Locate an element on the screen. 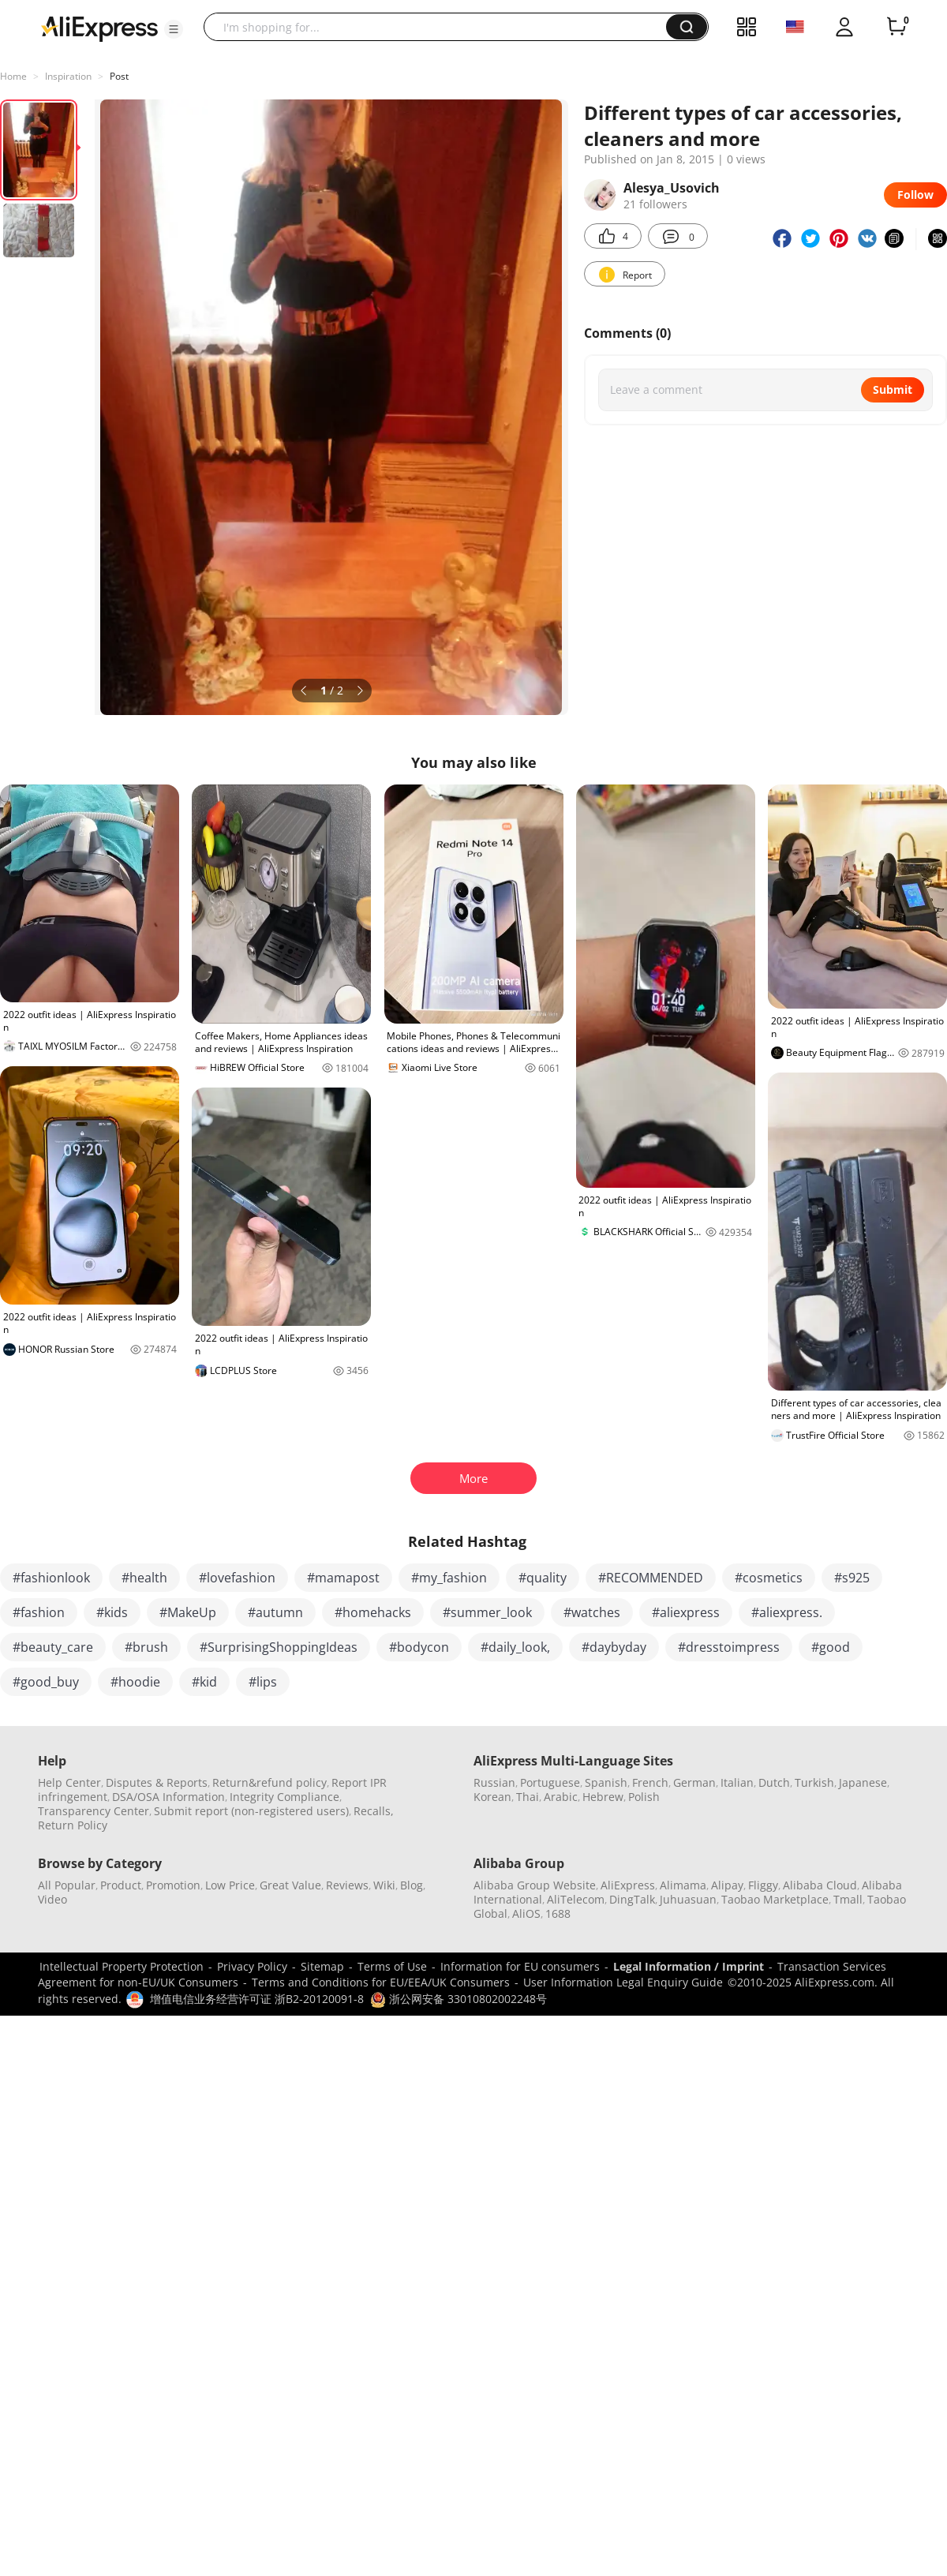 This screenshot has width=947, height=2576. Submit report (non-registered users) is located at coordinates (251, 1810).